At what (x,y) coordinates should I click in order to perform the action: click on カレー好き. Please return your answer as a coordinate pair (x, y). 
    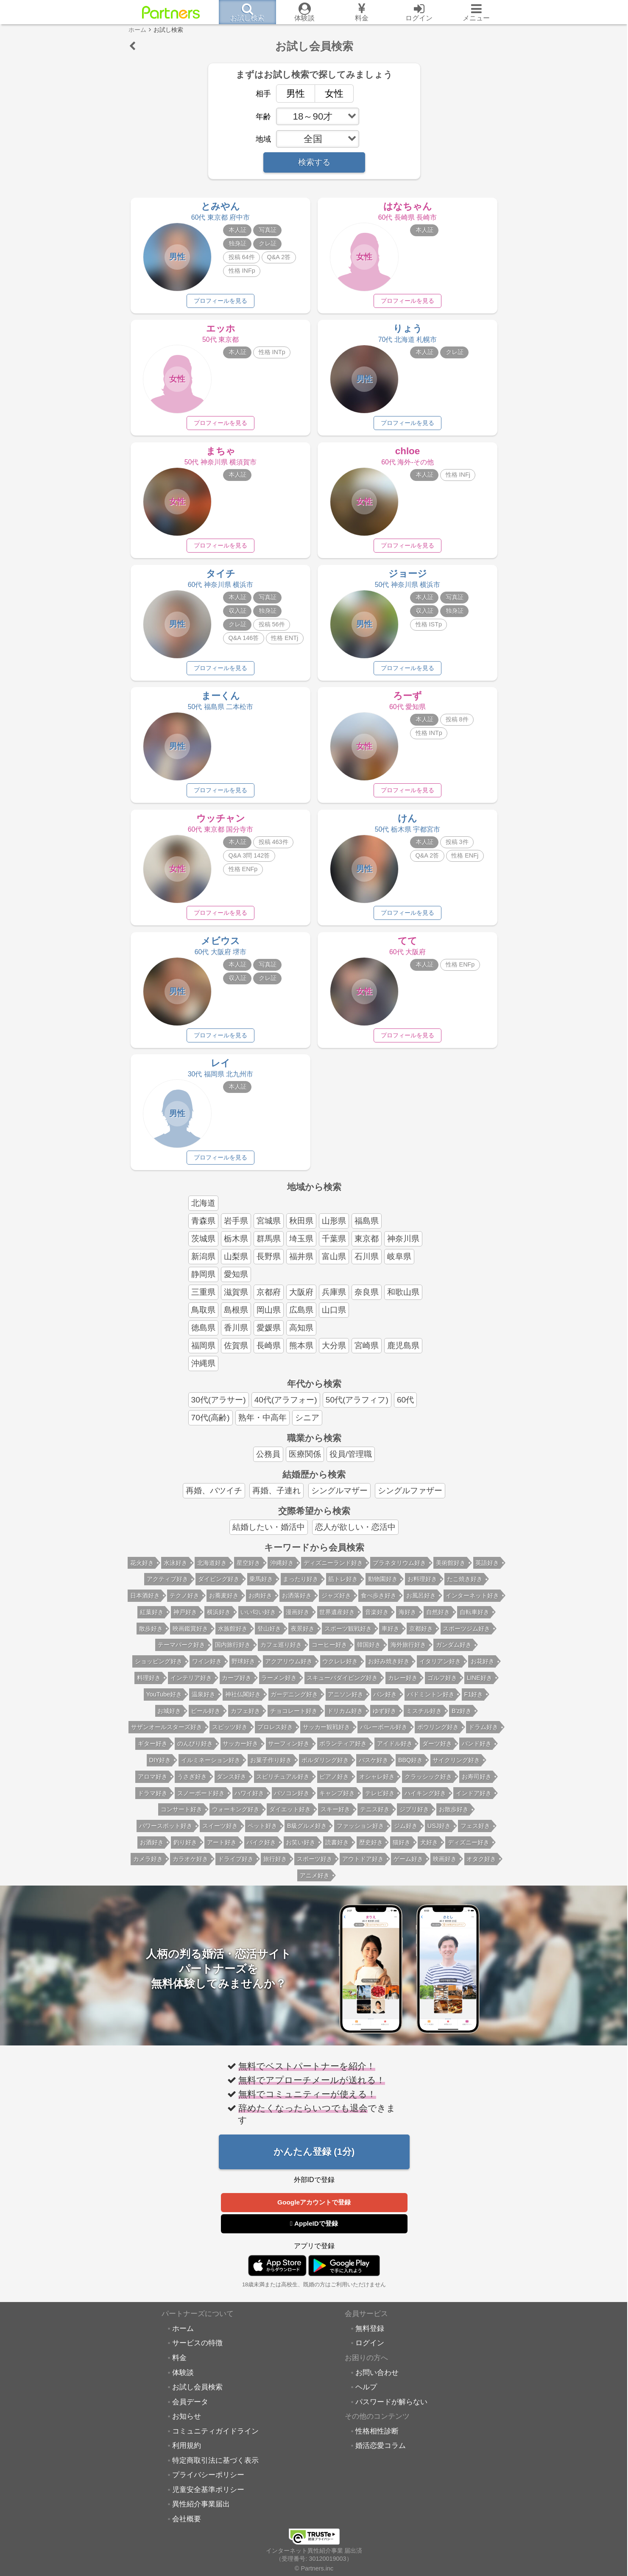
    Looking at the image, I should click on (403, 1684).